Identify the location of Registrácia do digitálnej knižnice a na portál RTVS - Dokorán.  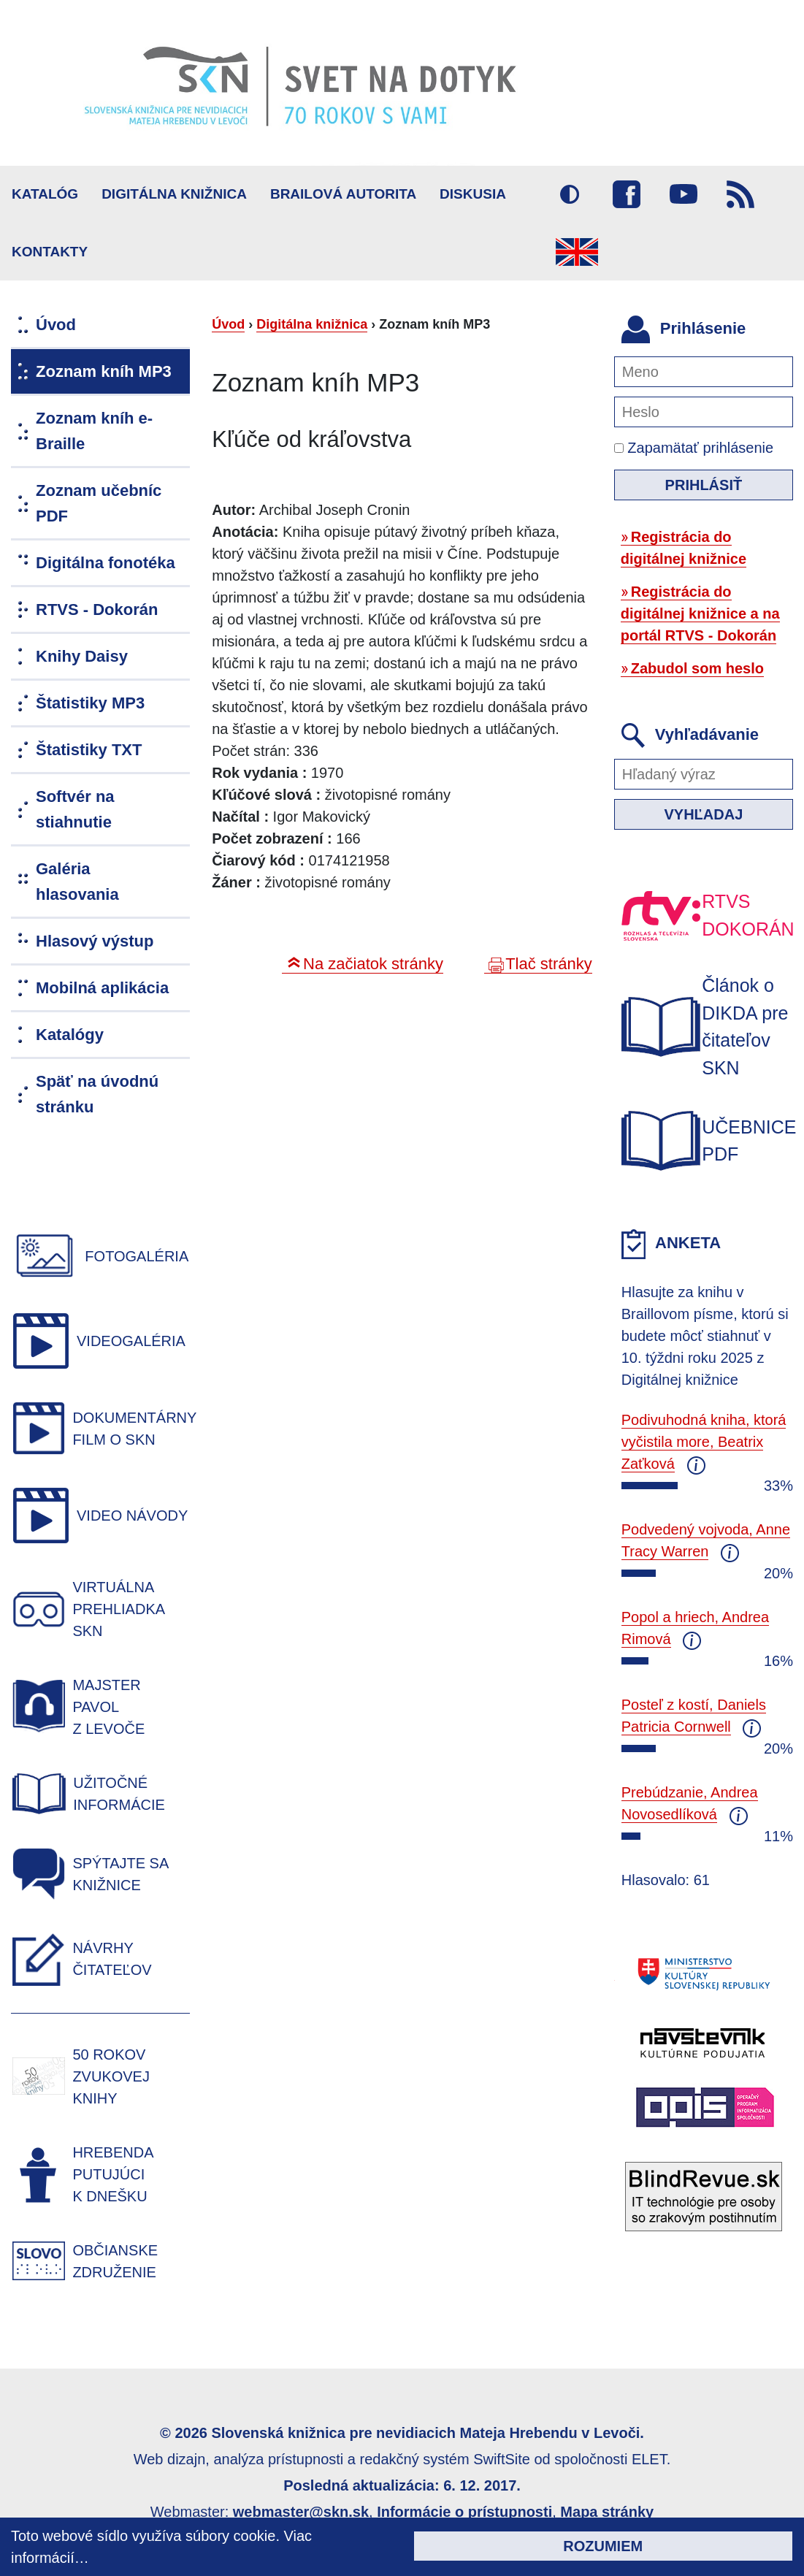
(700, 613).